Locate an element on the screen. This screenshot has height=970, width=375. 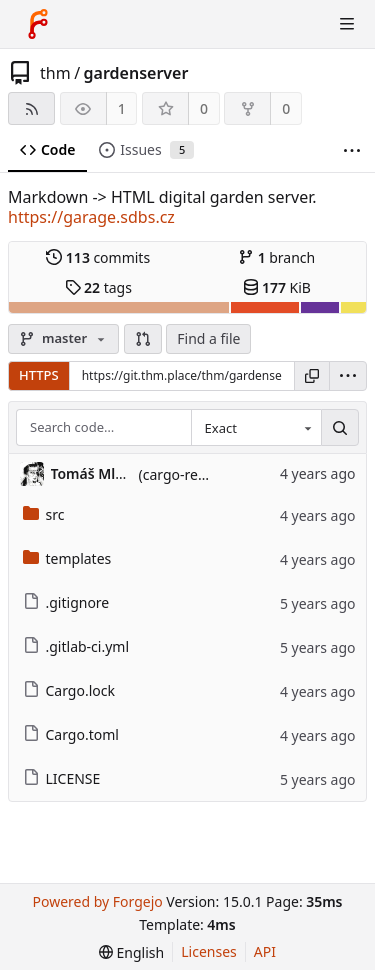
src is located at coordinates (44, 514).